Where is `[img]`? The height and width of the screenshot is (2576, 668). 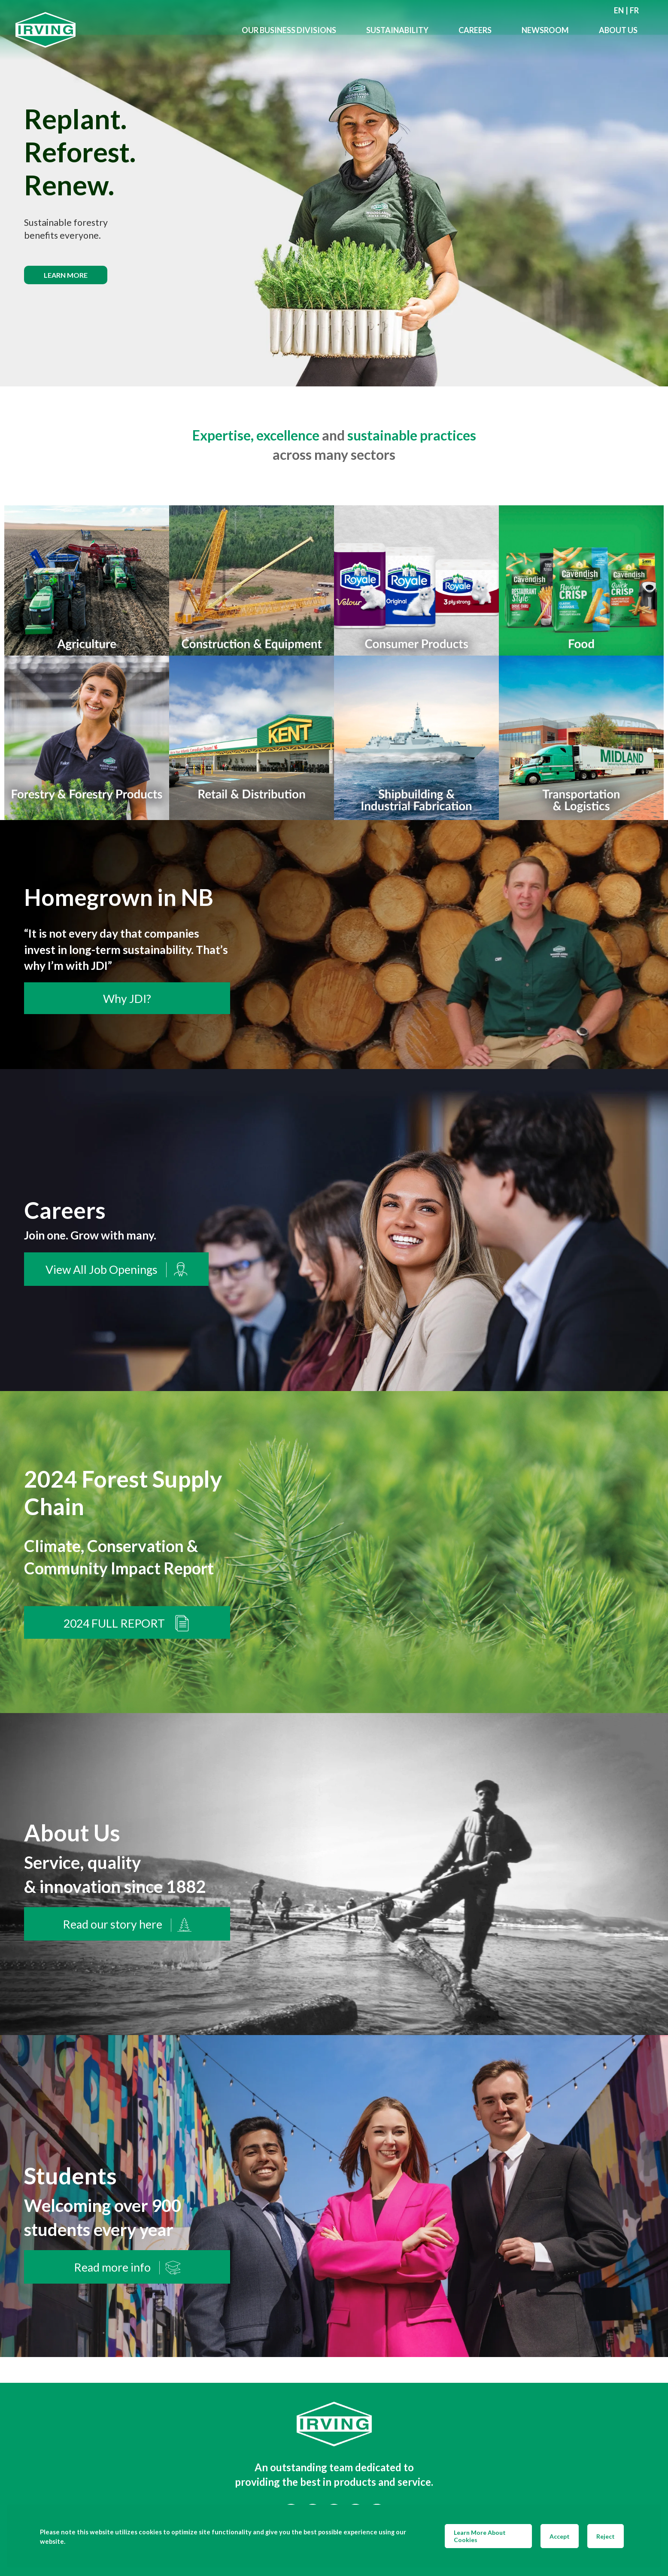 [img] is located at coordinates (334, 193).